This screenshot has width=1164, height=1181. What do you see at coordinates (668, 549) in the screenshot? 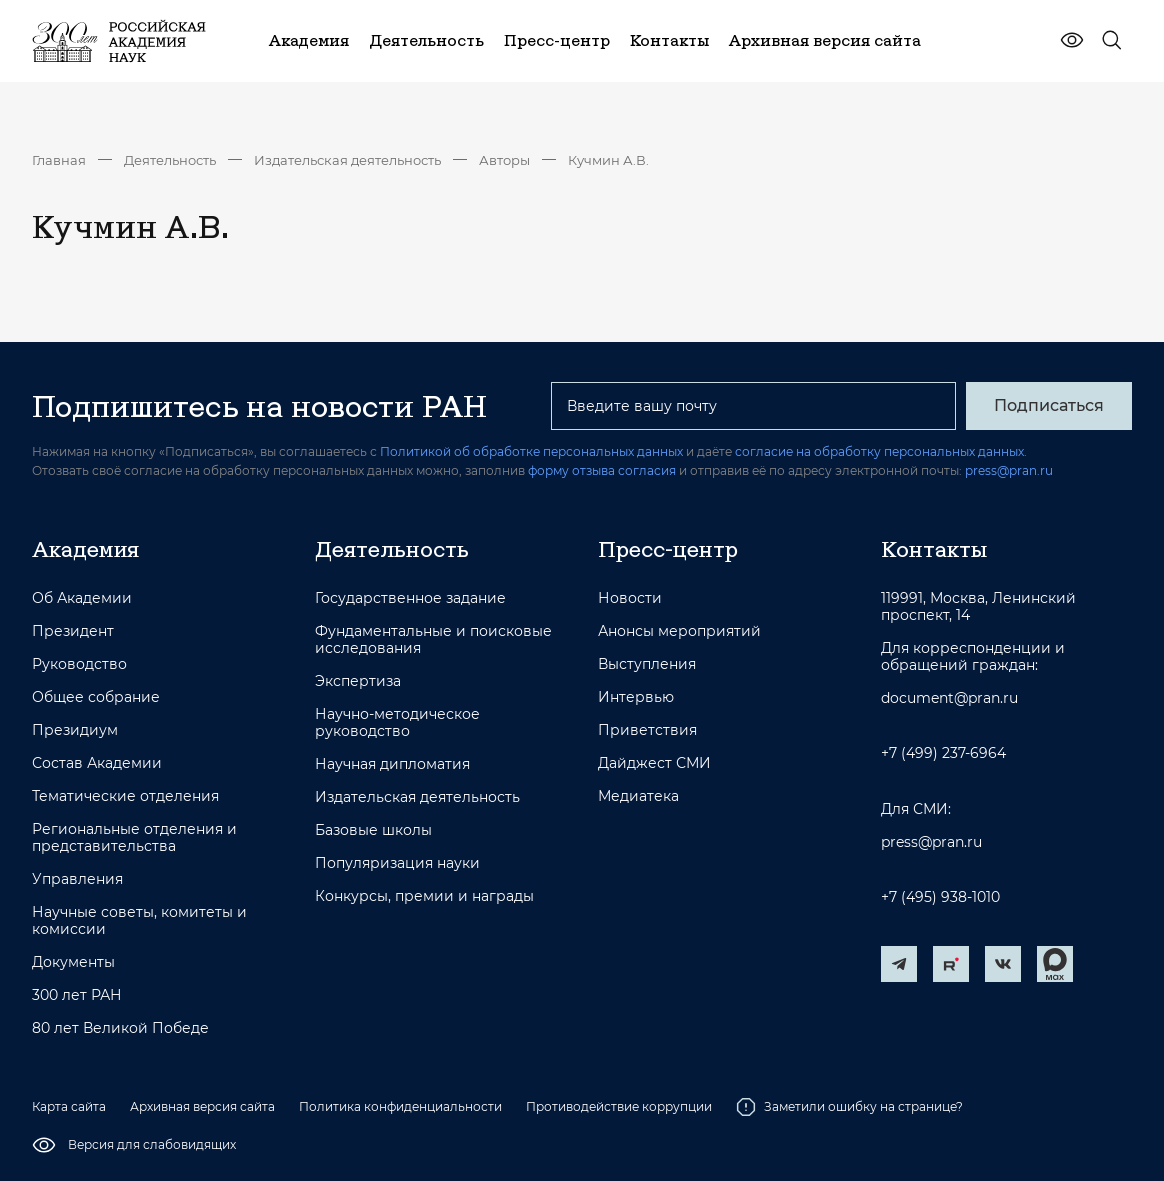
I see `Пресс-центр` at bounding box center [668, 549].